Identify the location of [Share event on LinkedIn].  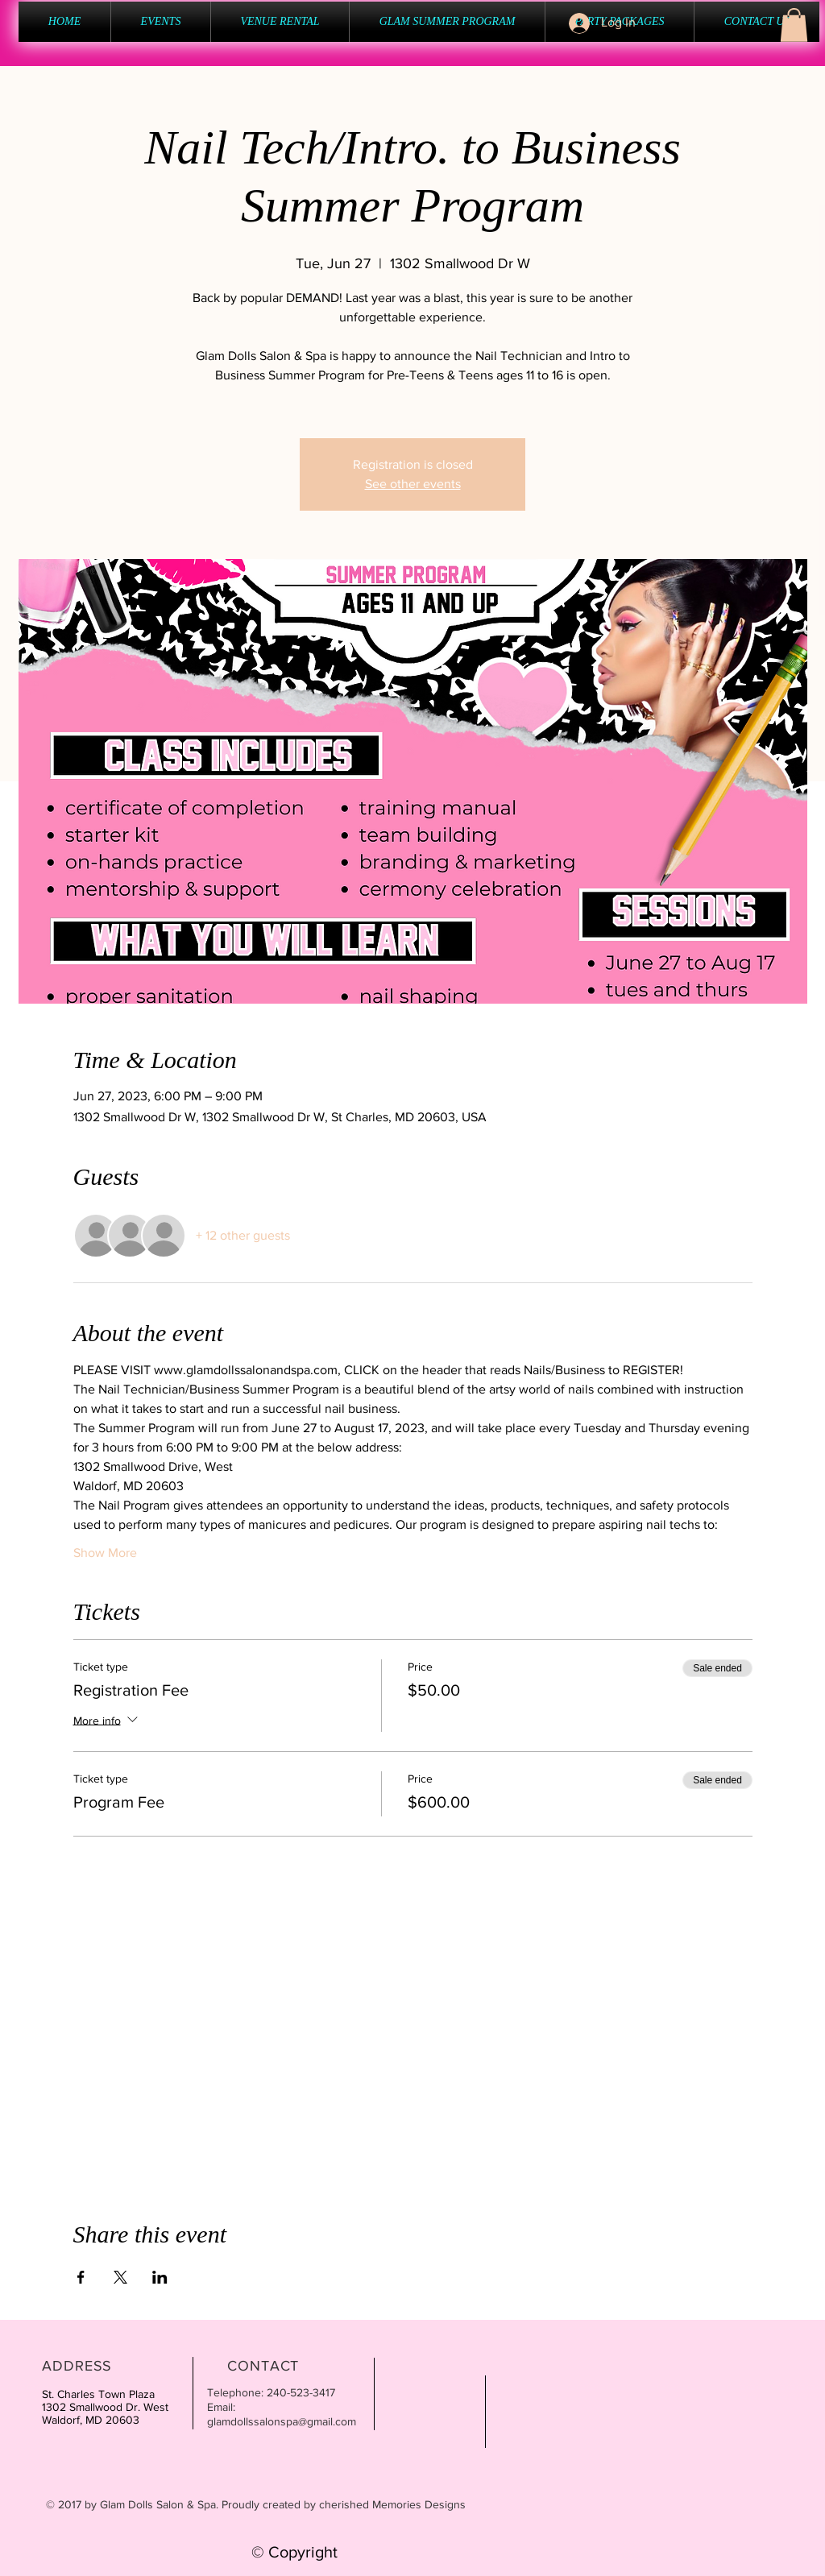
(160, 2277).